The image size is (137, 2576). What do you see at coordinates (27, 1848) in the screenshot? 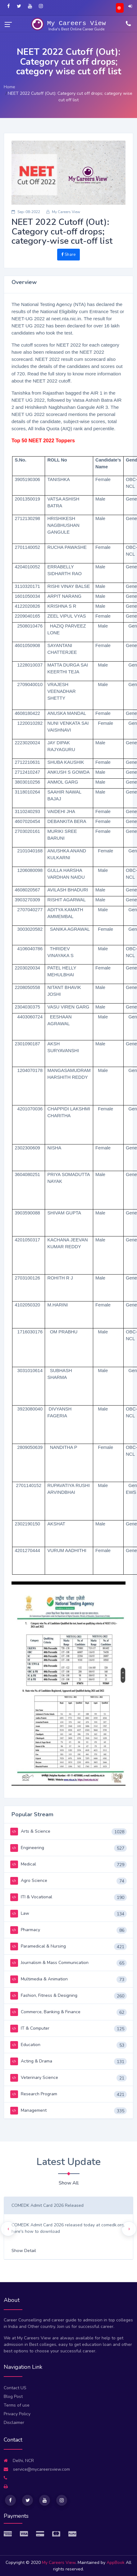
I see `Engineering` at bounding box center [27, 1848].